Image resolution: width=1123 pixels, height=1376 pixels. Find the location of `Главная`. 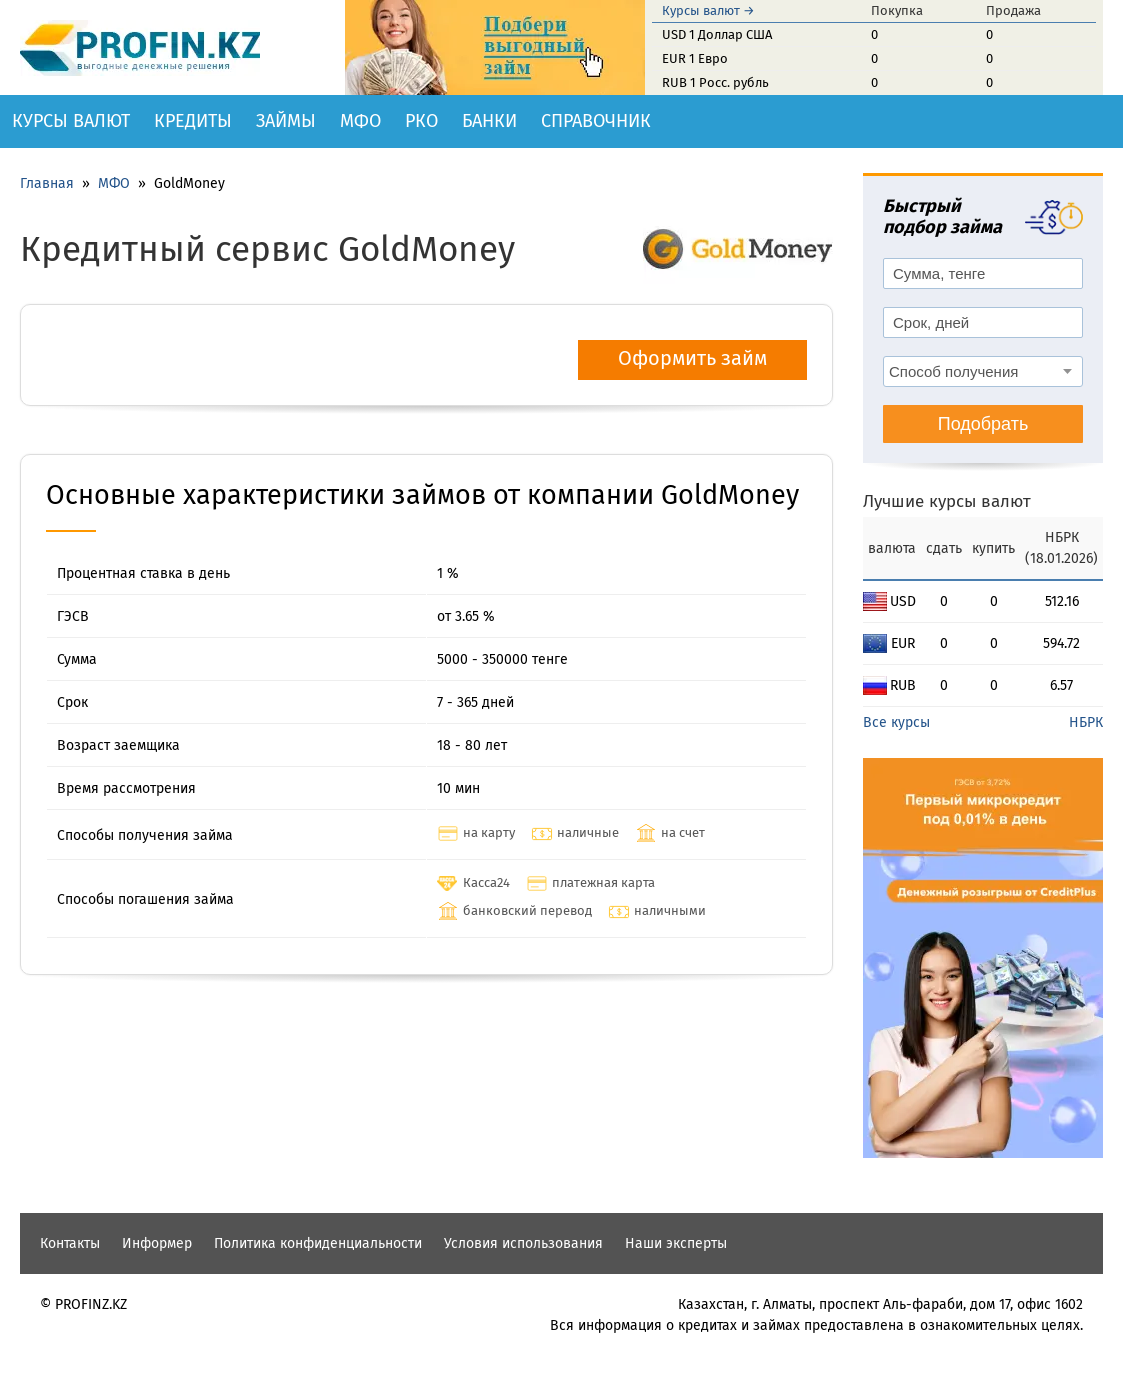

Главная is located at coordinates (47, 183).